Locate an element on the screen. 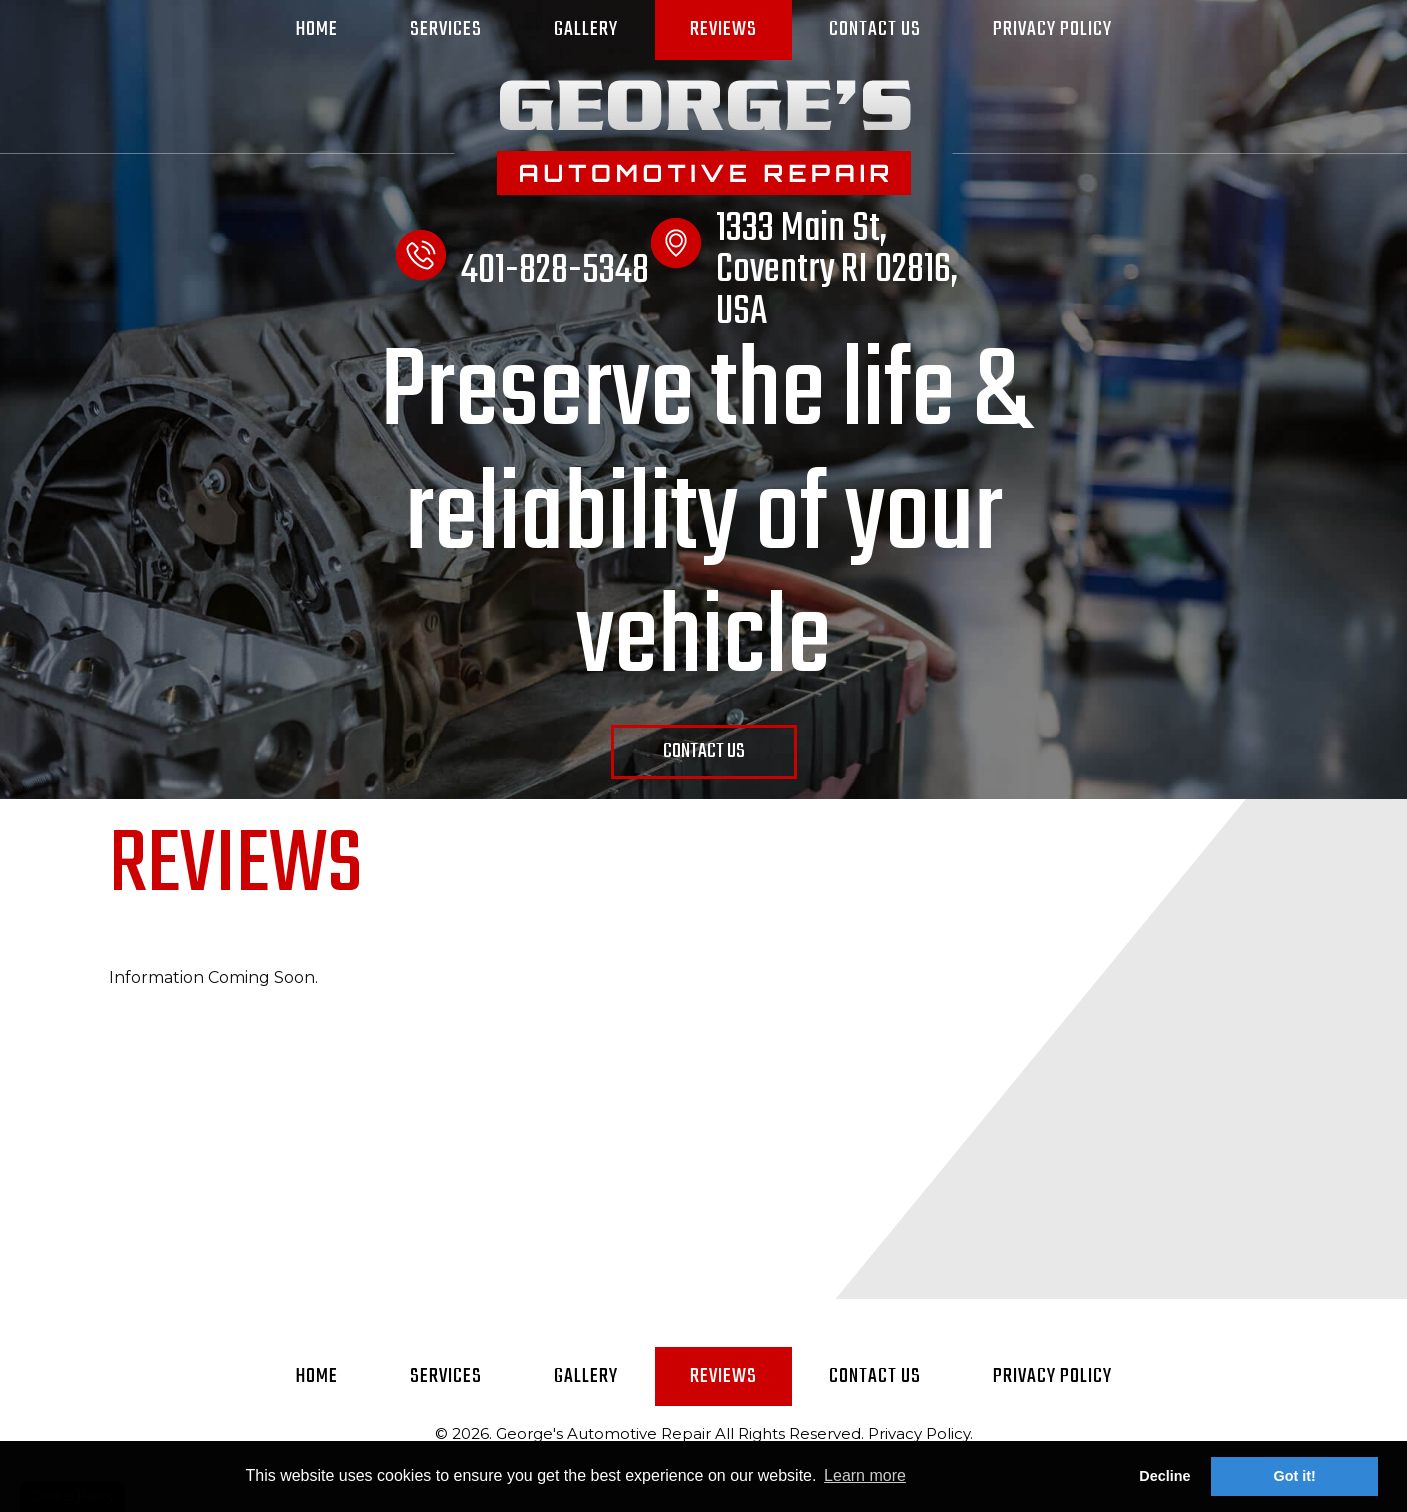 This screenshot has width=1407, height=1512. Learn more [button] is located at coordinates (865, 1475).